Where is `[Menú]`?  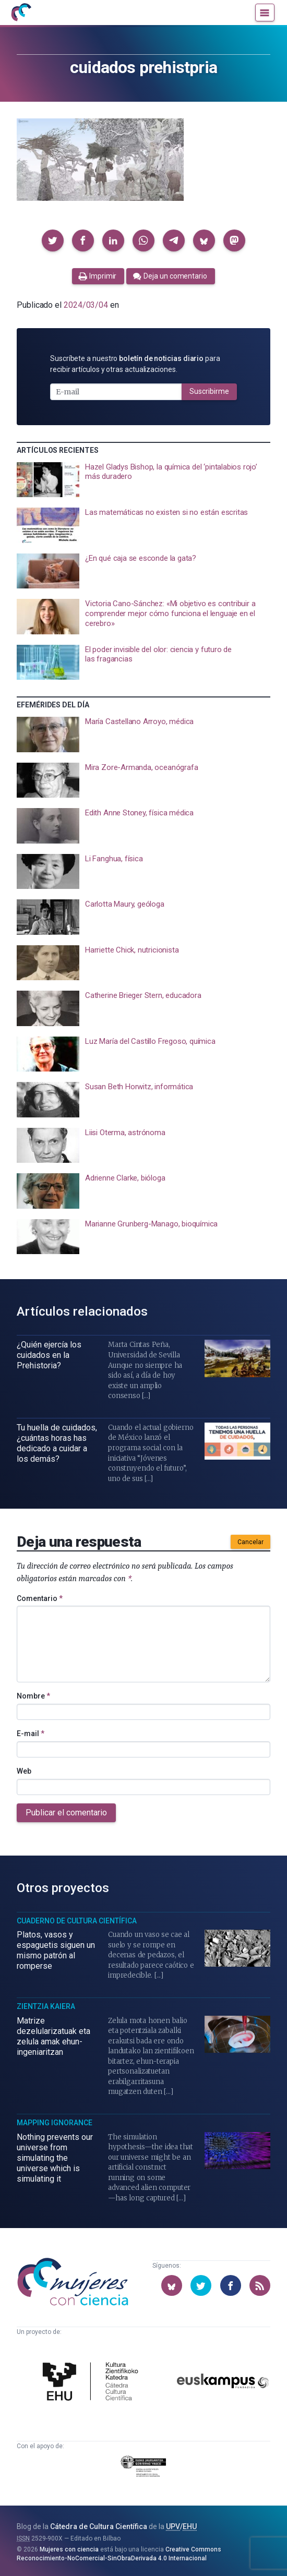 [Menú] is located at coordinates (264, 12).